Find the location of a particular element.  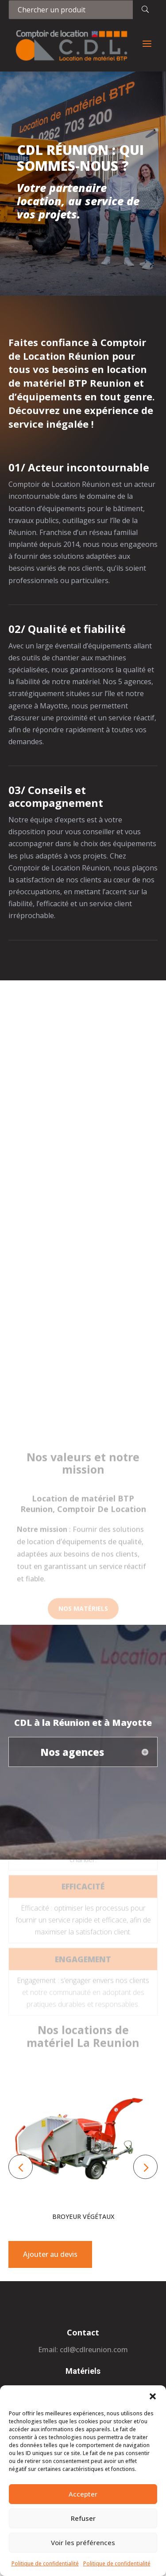

Voir les préférences is located at coordinates (83, 2542).